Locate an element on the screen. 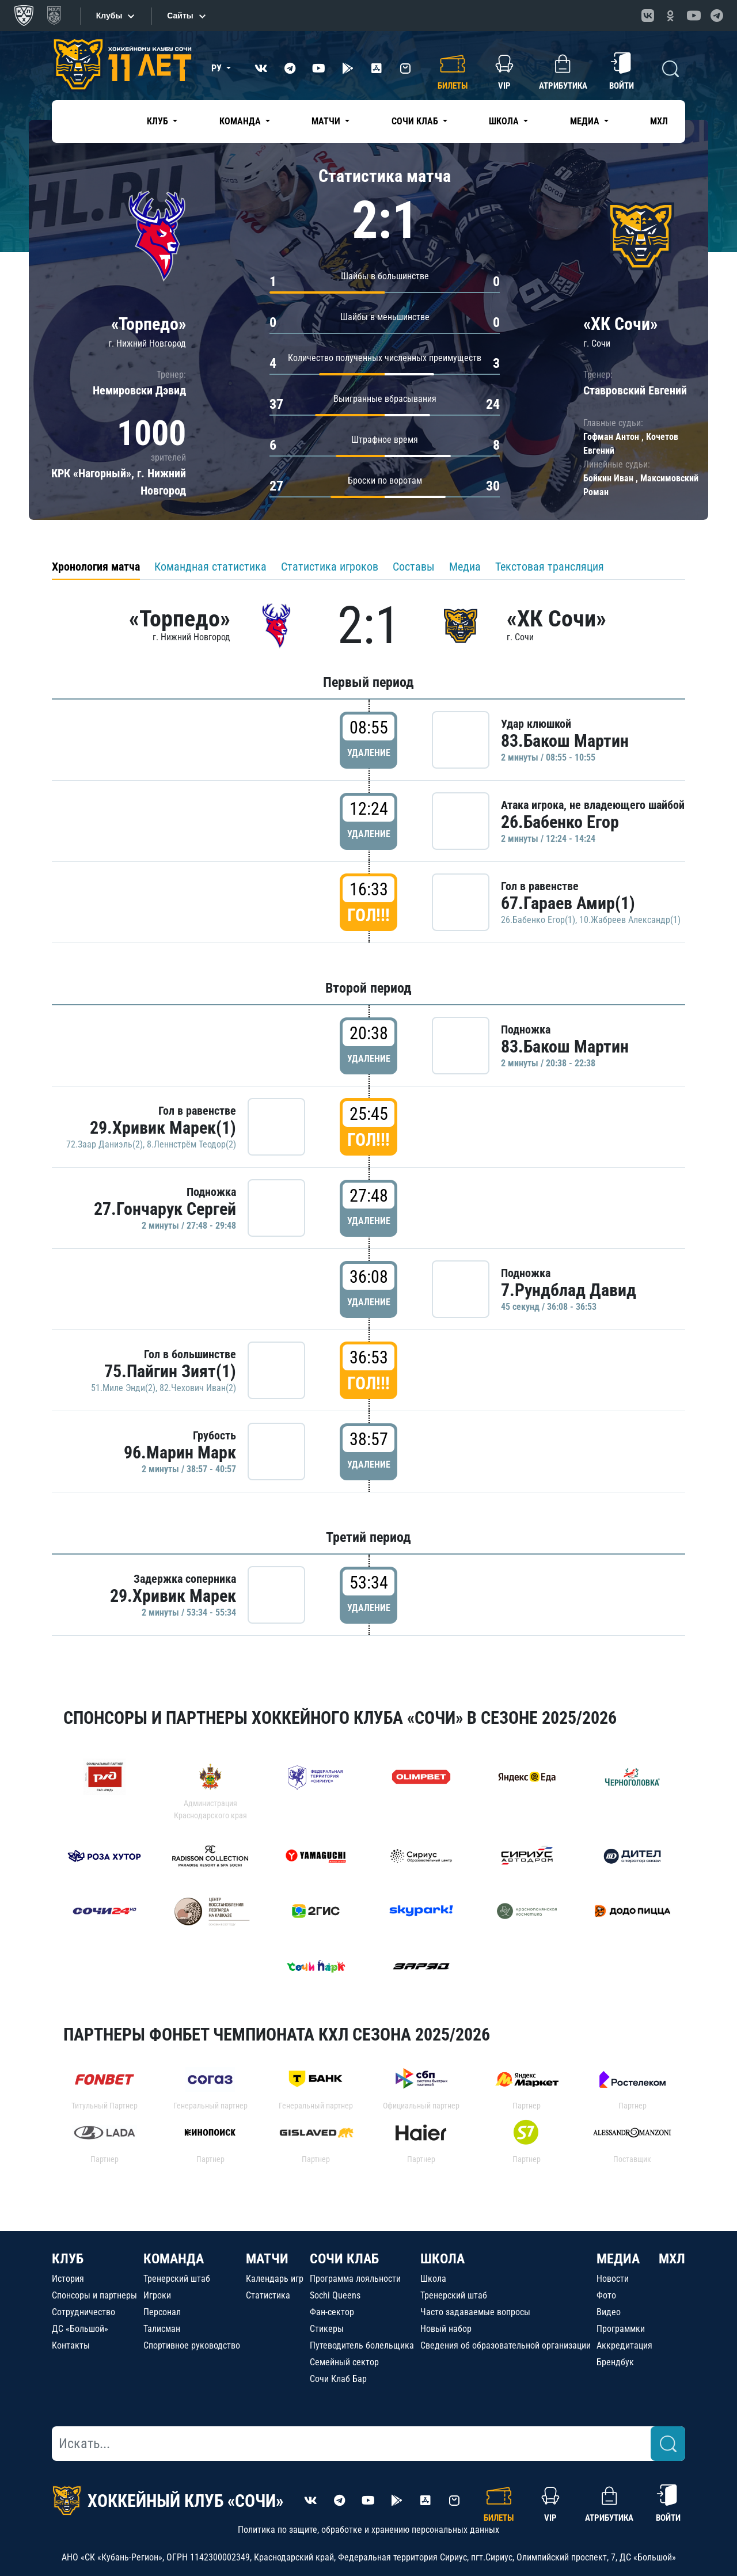 The height and width of the screenshot is (2576, 737). Брендбук is located at coordinates (615, 2362).